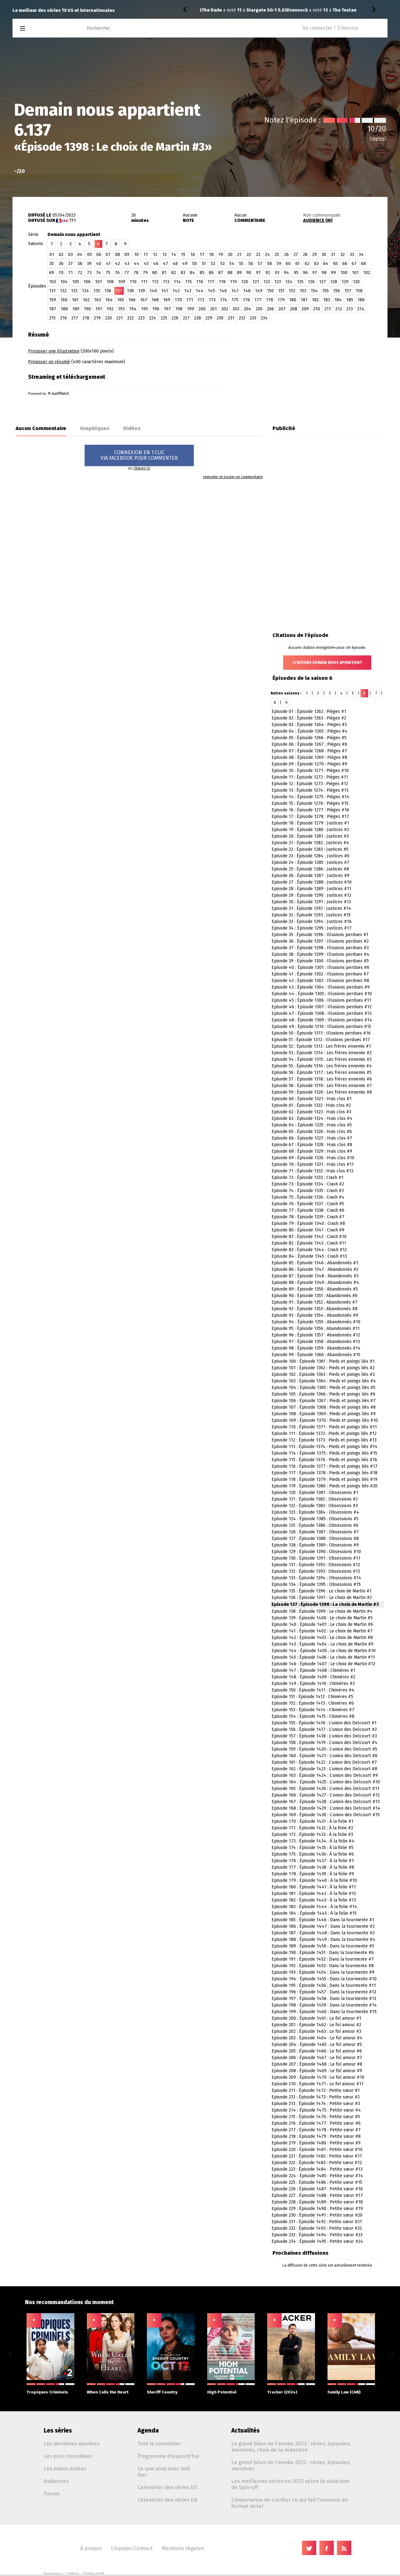 This screenshot has height=2576, width=400. Describe the element at coordinates (230, 272) in the screenshot. I see `88` at that location.